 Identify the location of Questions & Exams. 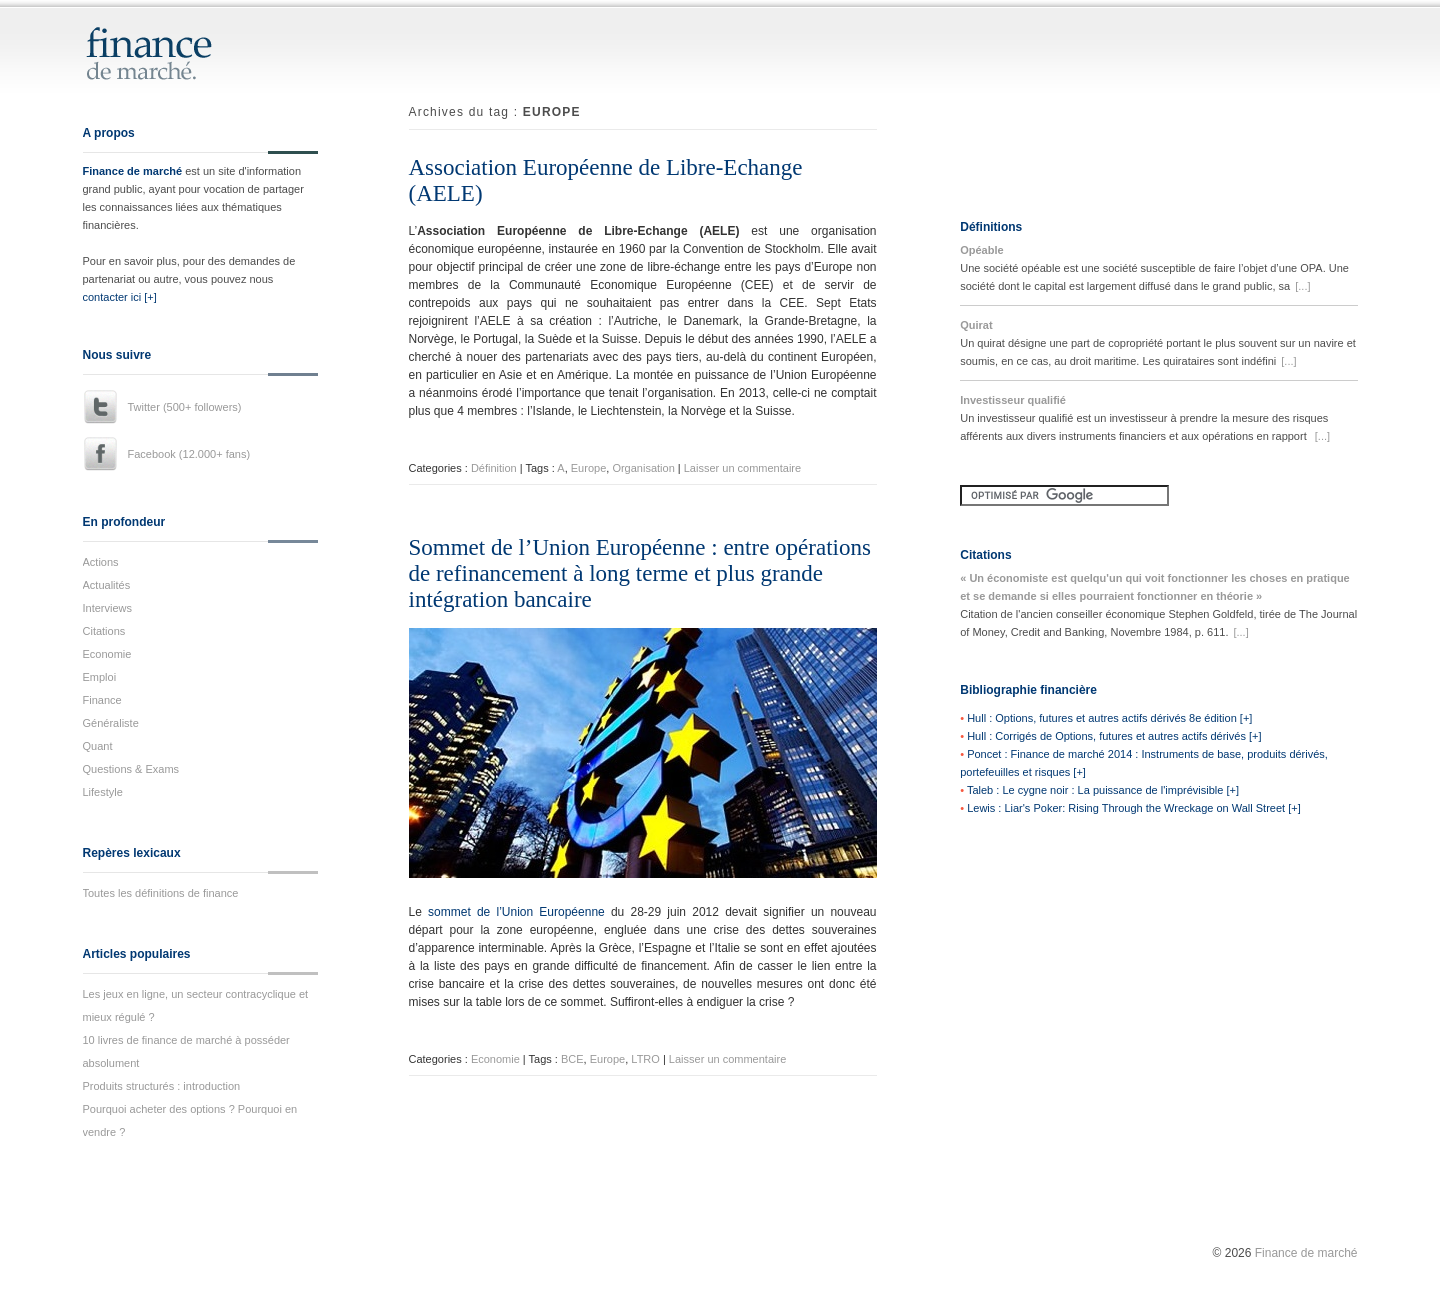
(131, 769).